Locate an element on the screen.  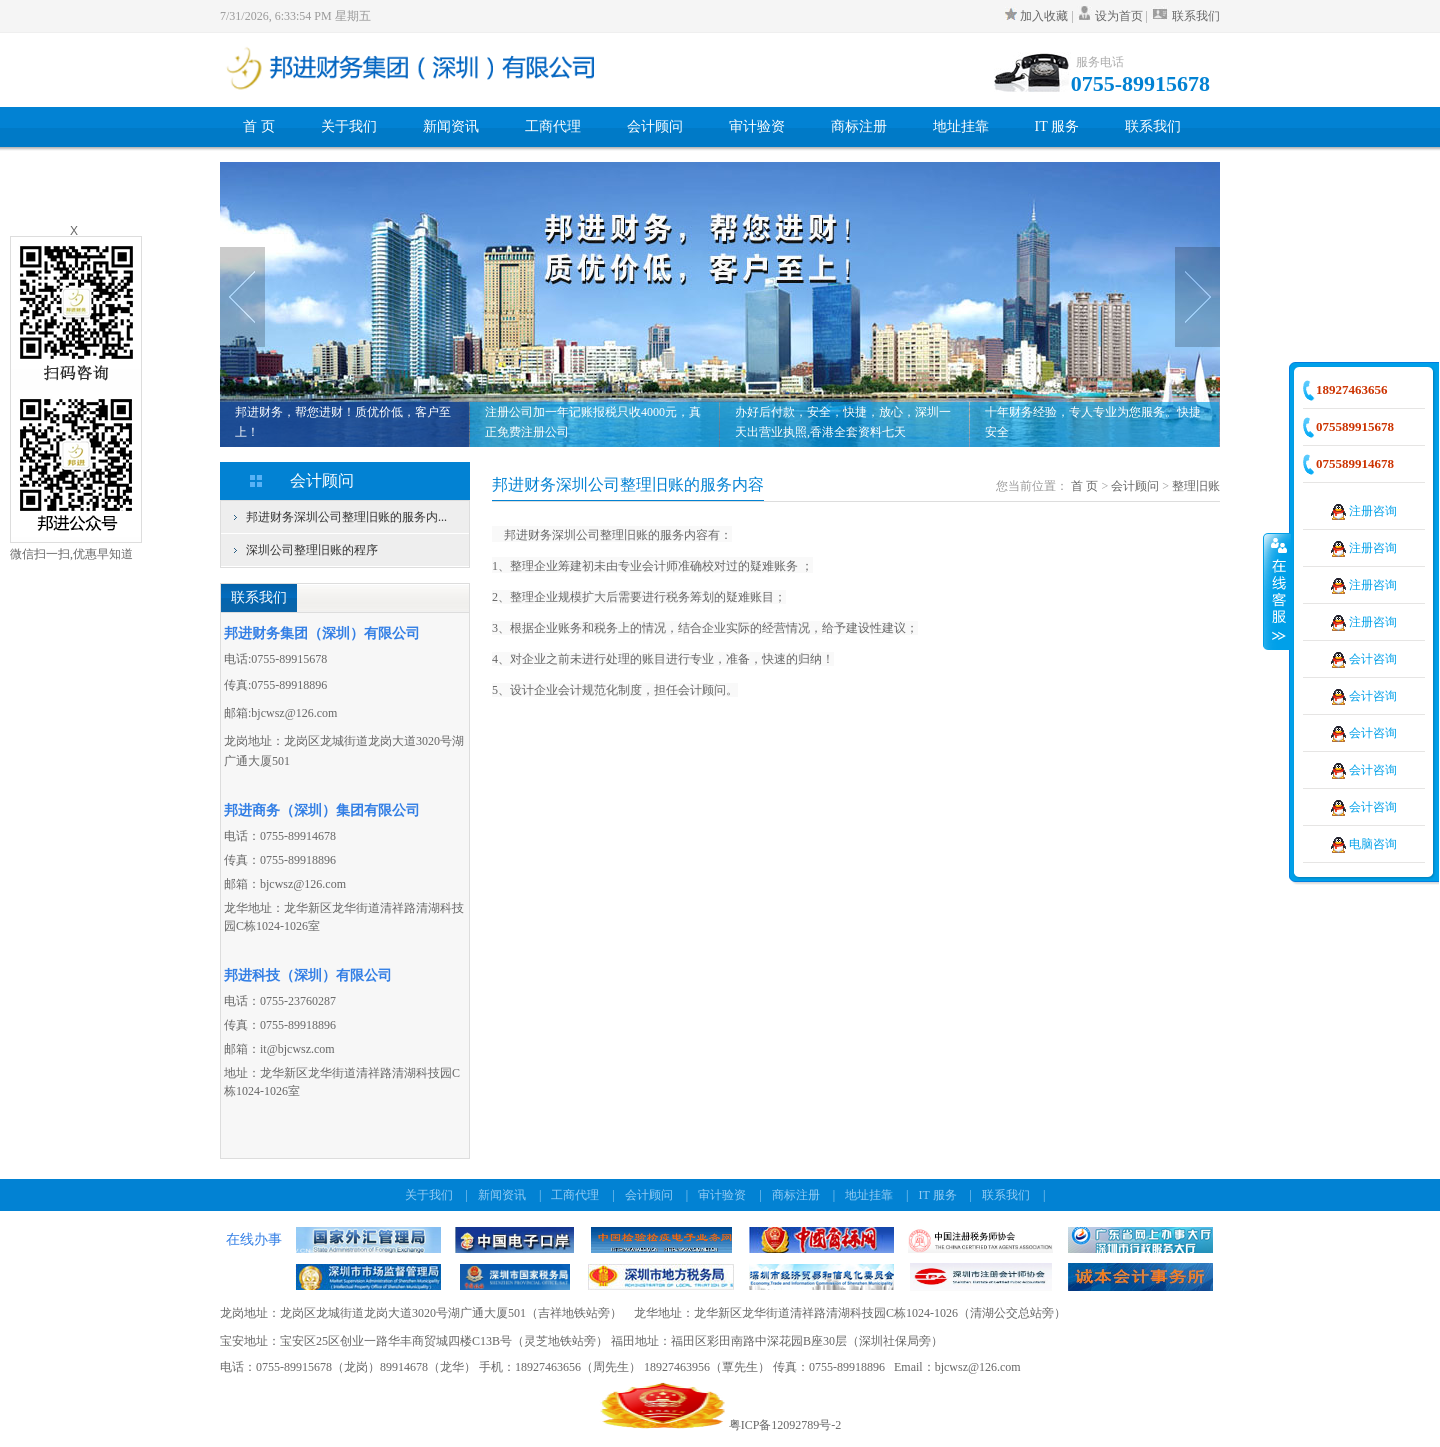
整理旧账 is located at coordinates (1196, 486).